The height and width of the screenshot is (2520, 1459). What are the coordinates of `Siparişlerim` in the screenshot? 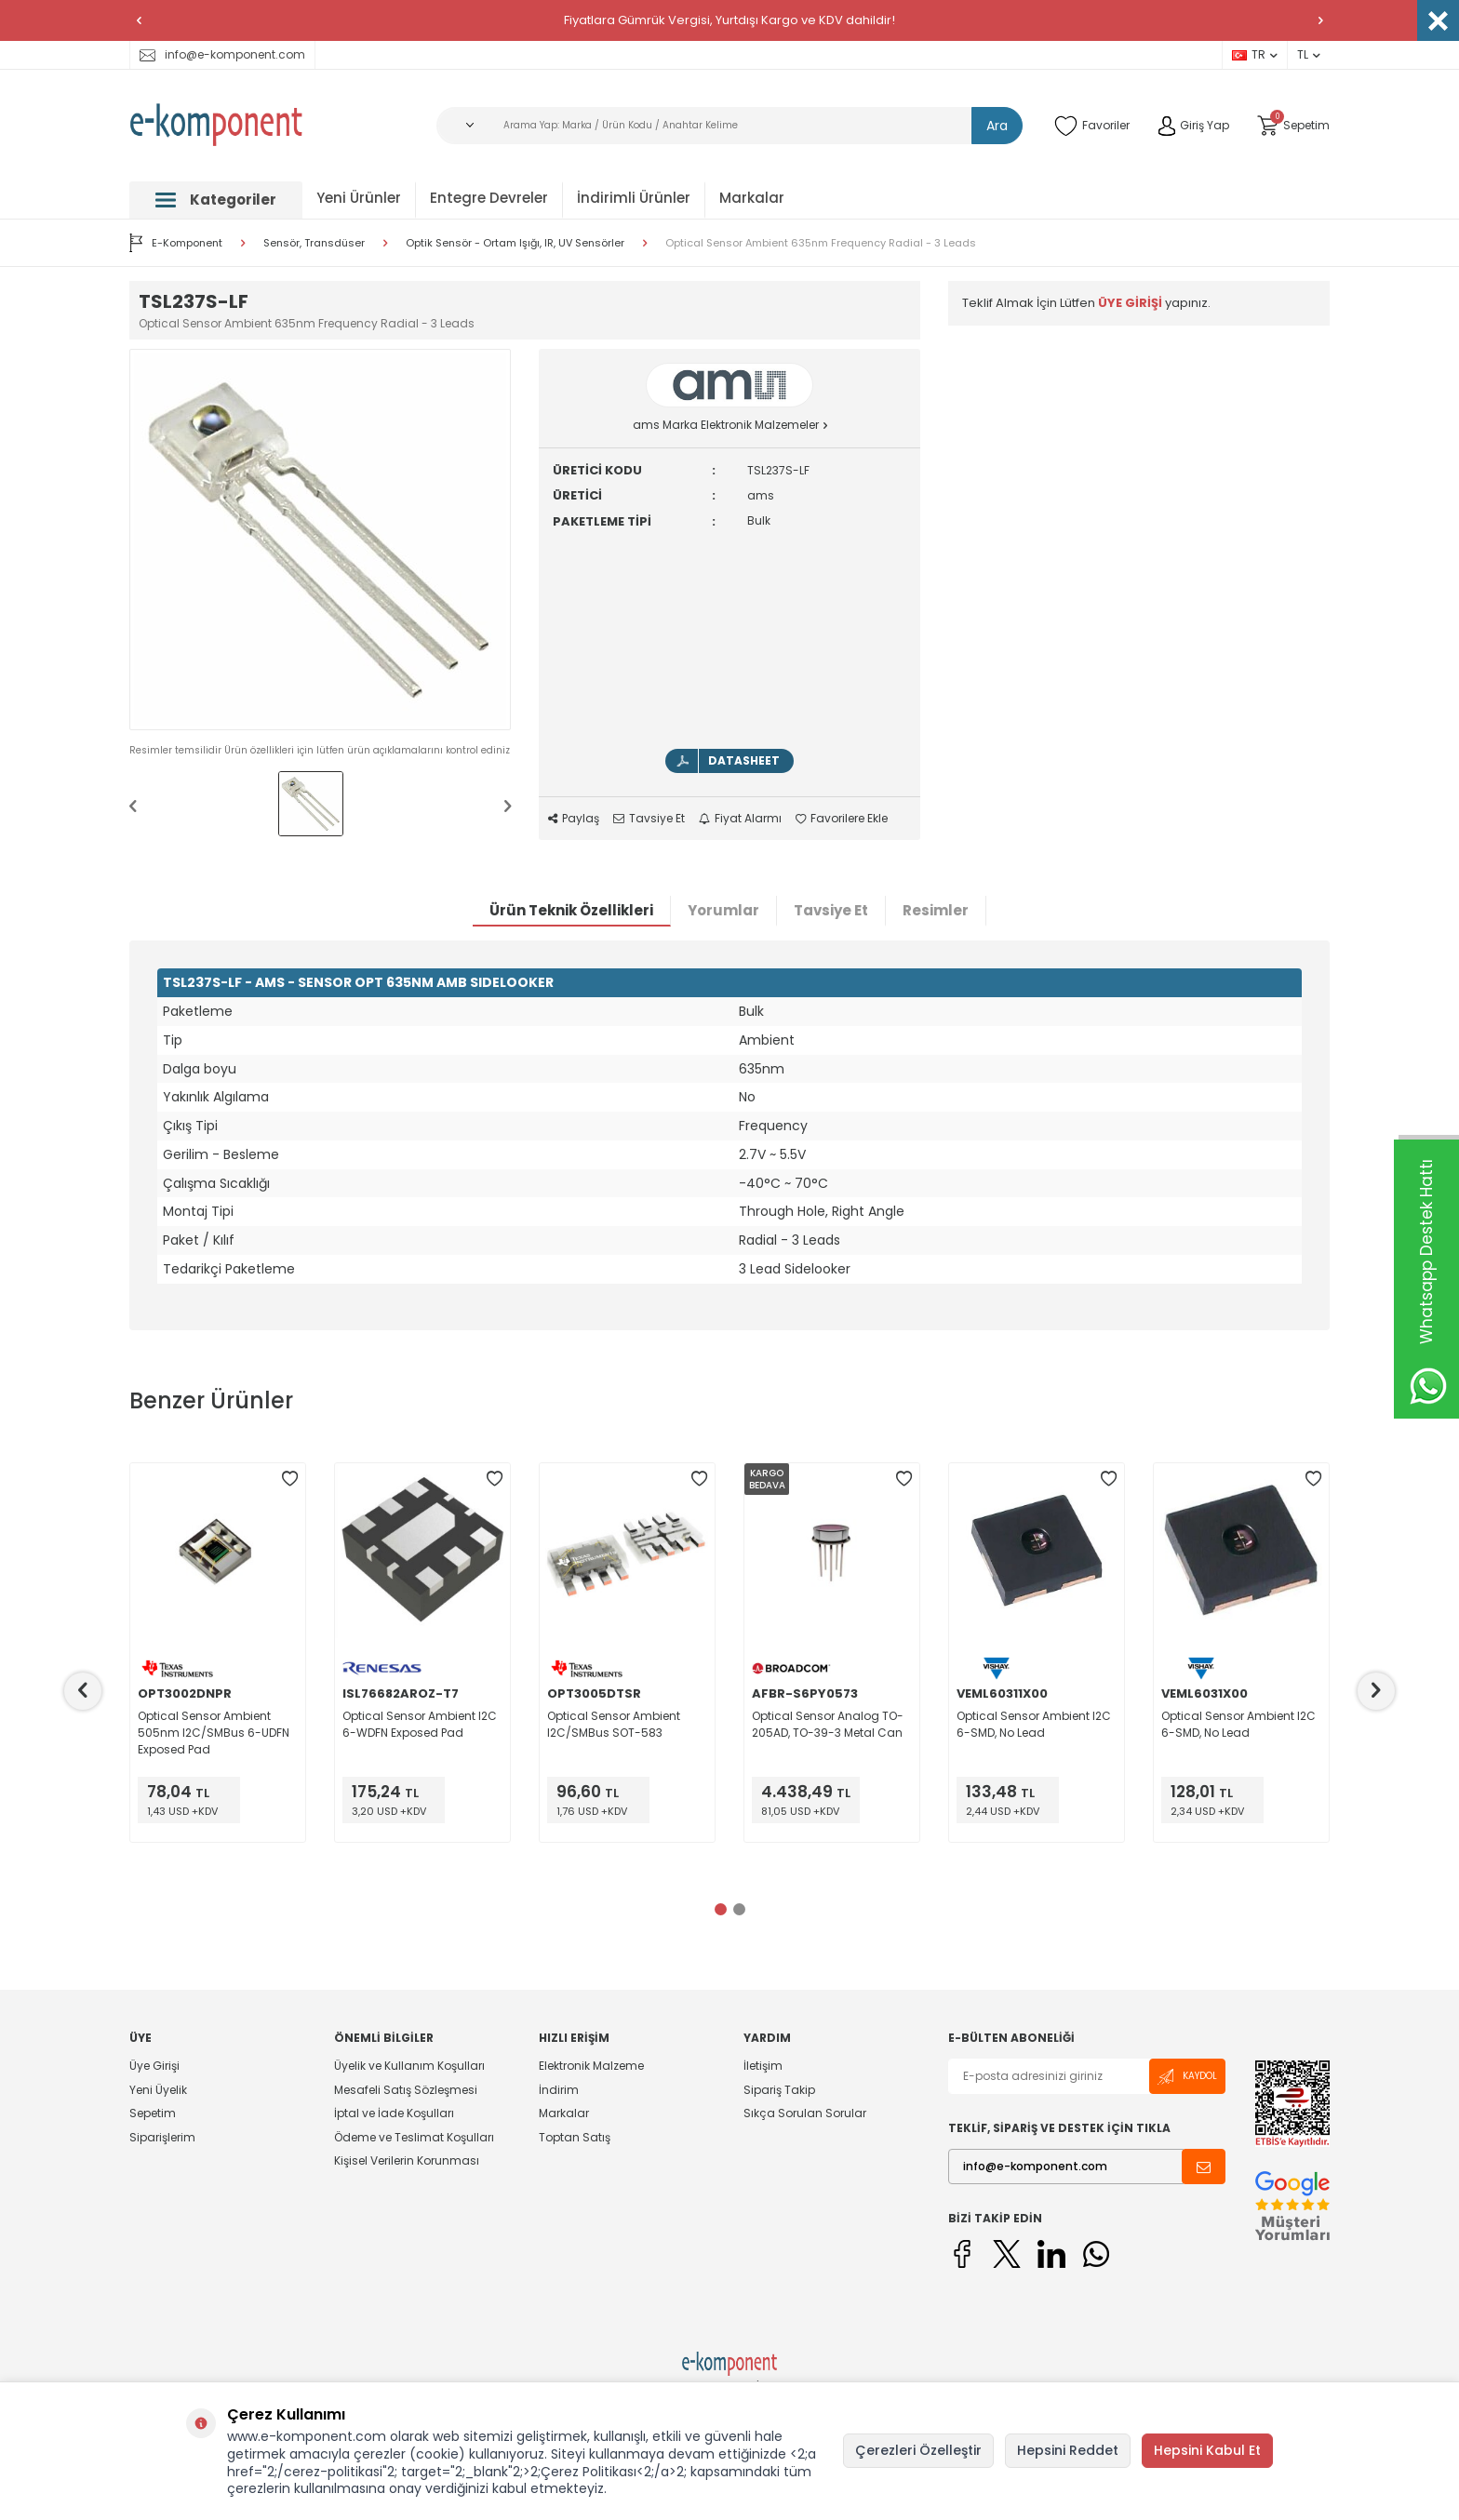 It's located at (162, 2137).